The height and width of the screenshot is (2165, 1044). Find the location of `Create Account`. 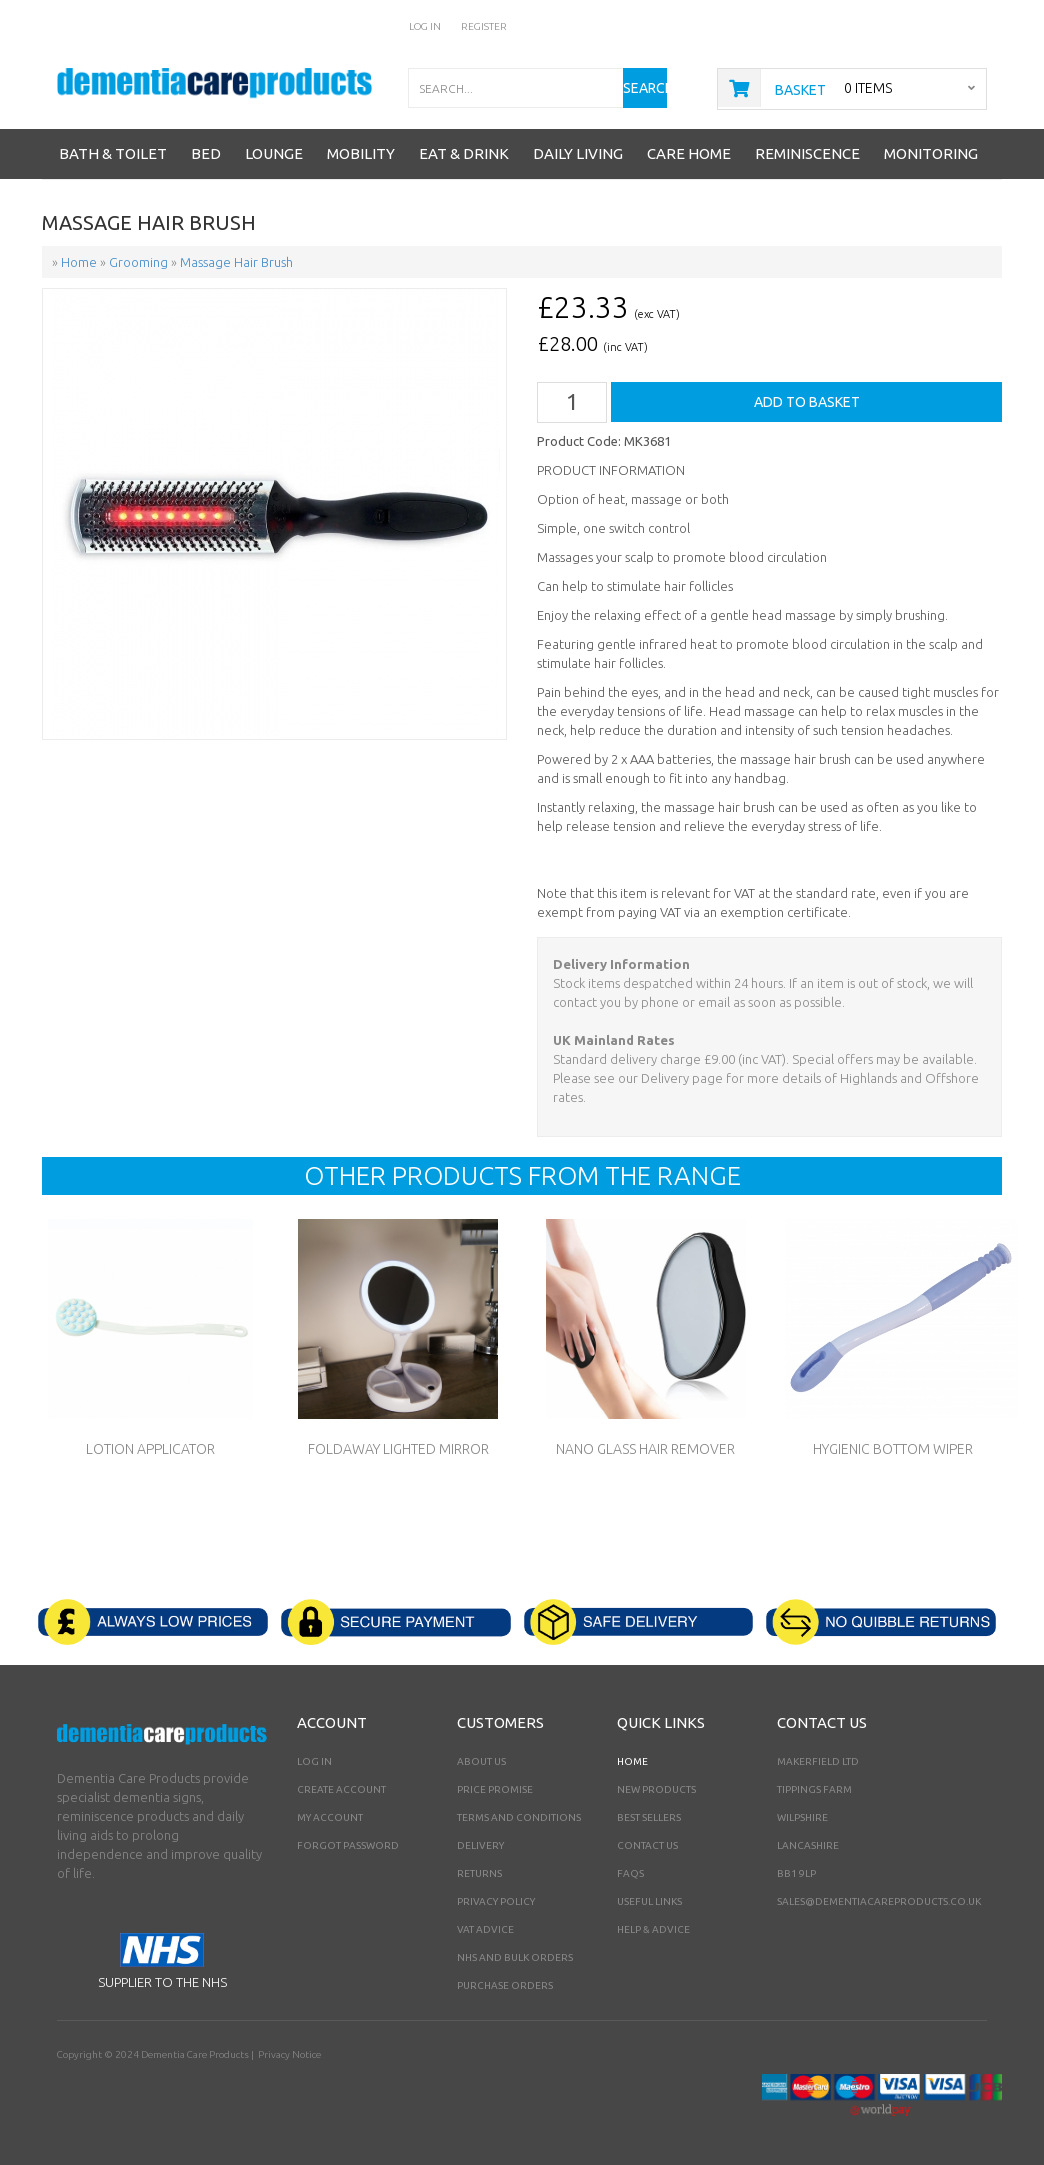

Create Account is located at coordinates (341, 1789).